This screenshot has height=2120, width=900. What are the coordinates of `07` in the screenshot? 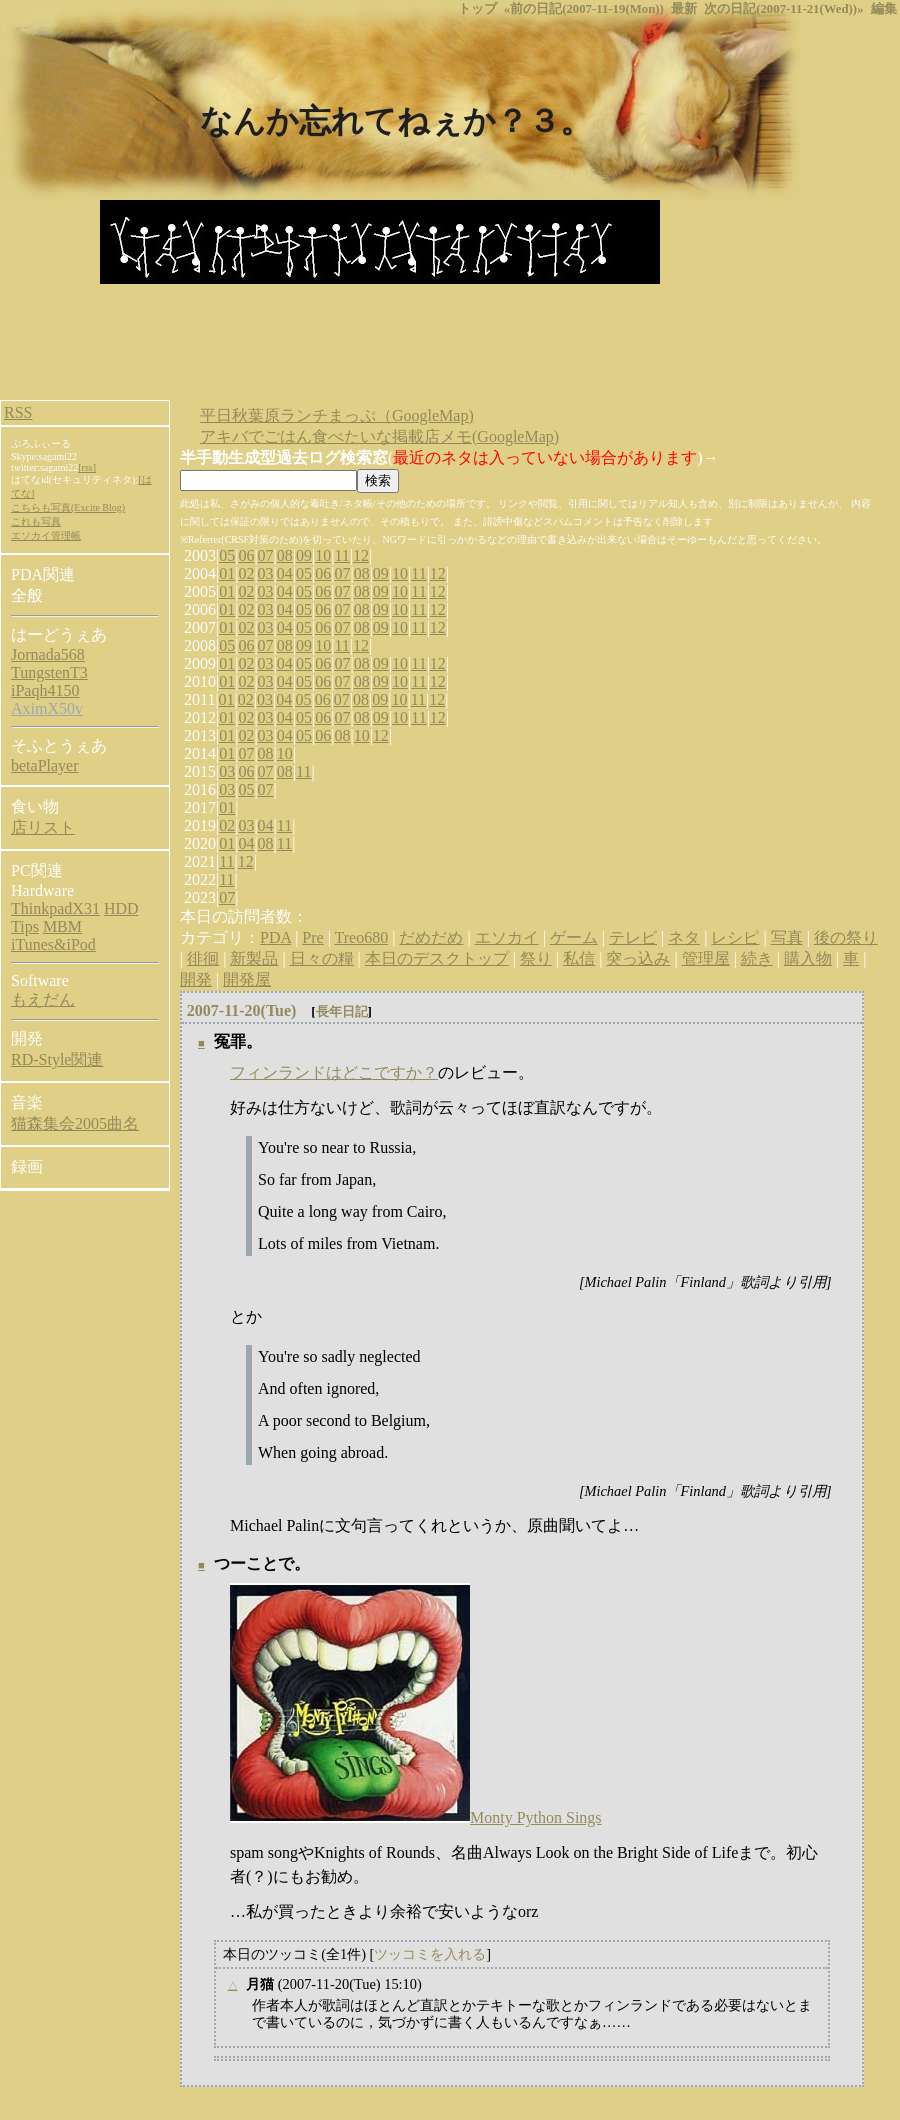 It's located at (266, 555).